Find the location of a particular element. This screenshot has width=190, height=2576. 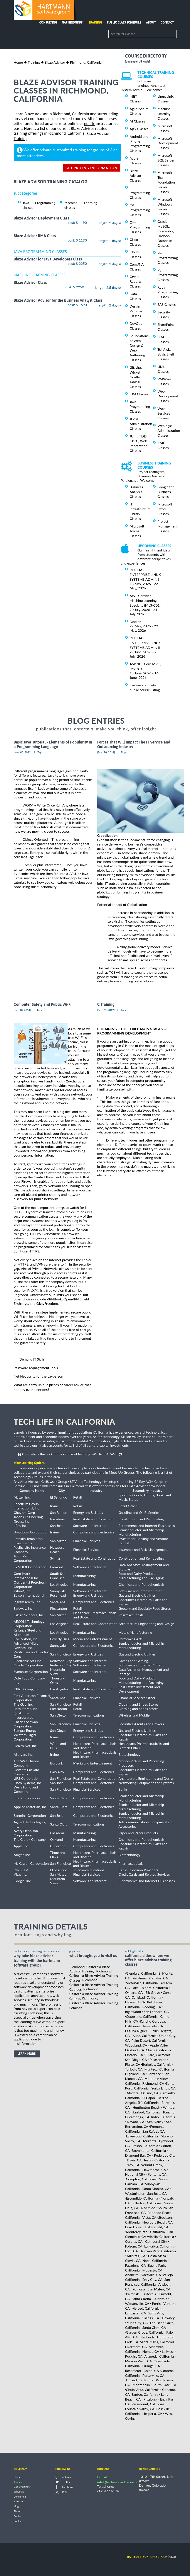

Livermore, CA is located at coordinates (136, 2347).